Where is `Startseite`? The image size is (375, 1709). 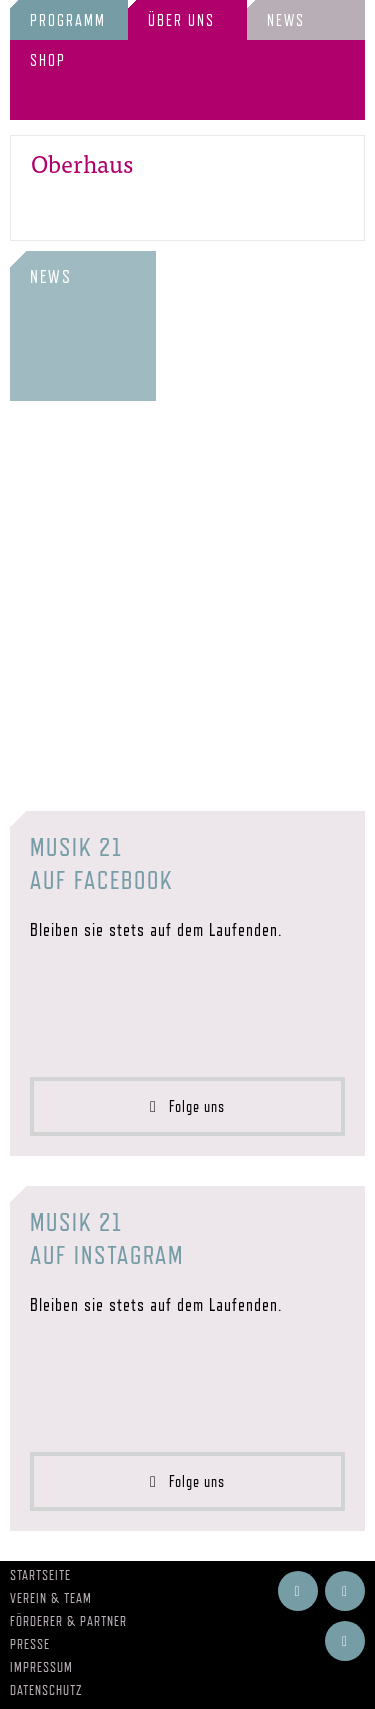
Startseite is located at coordinates (40, 1575).